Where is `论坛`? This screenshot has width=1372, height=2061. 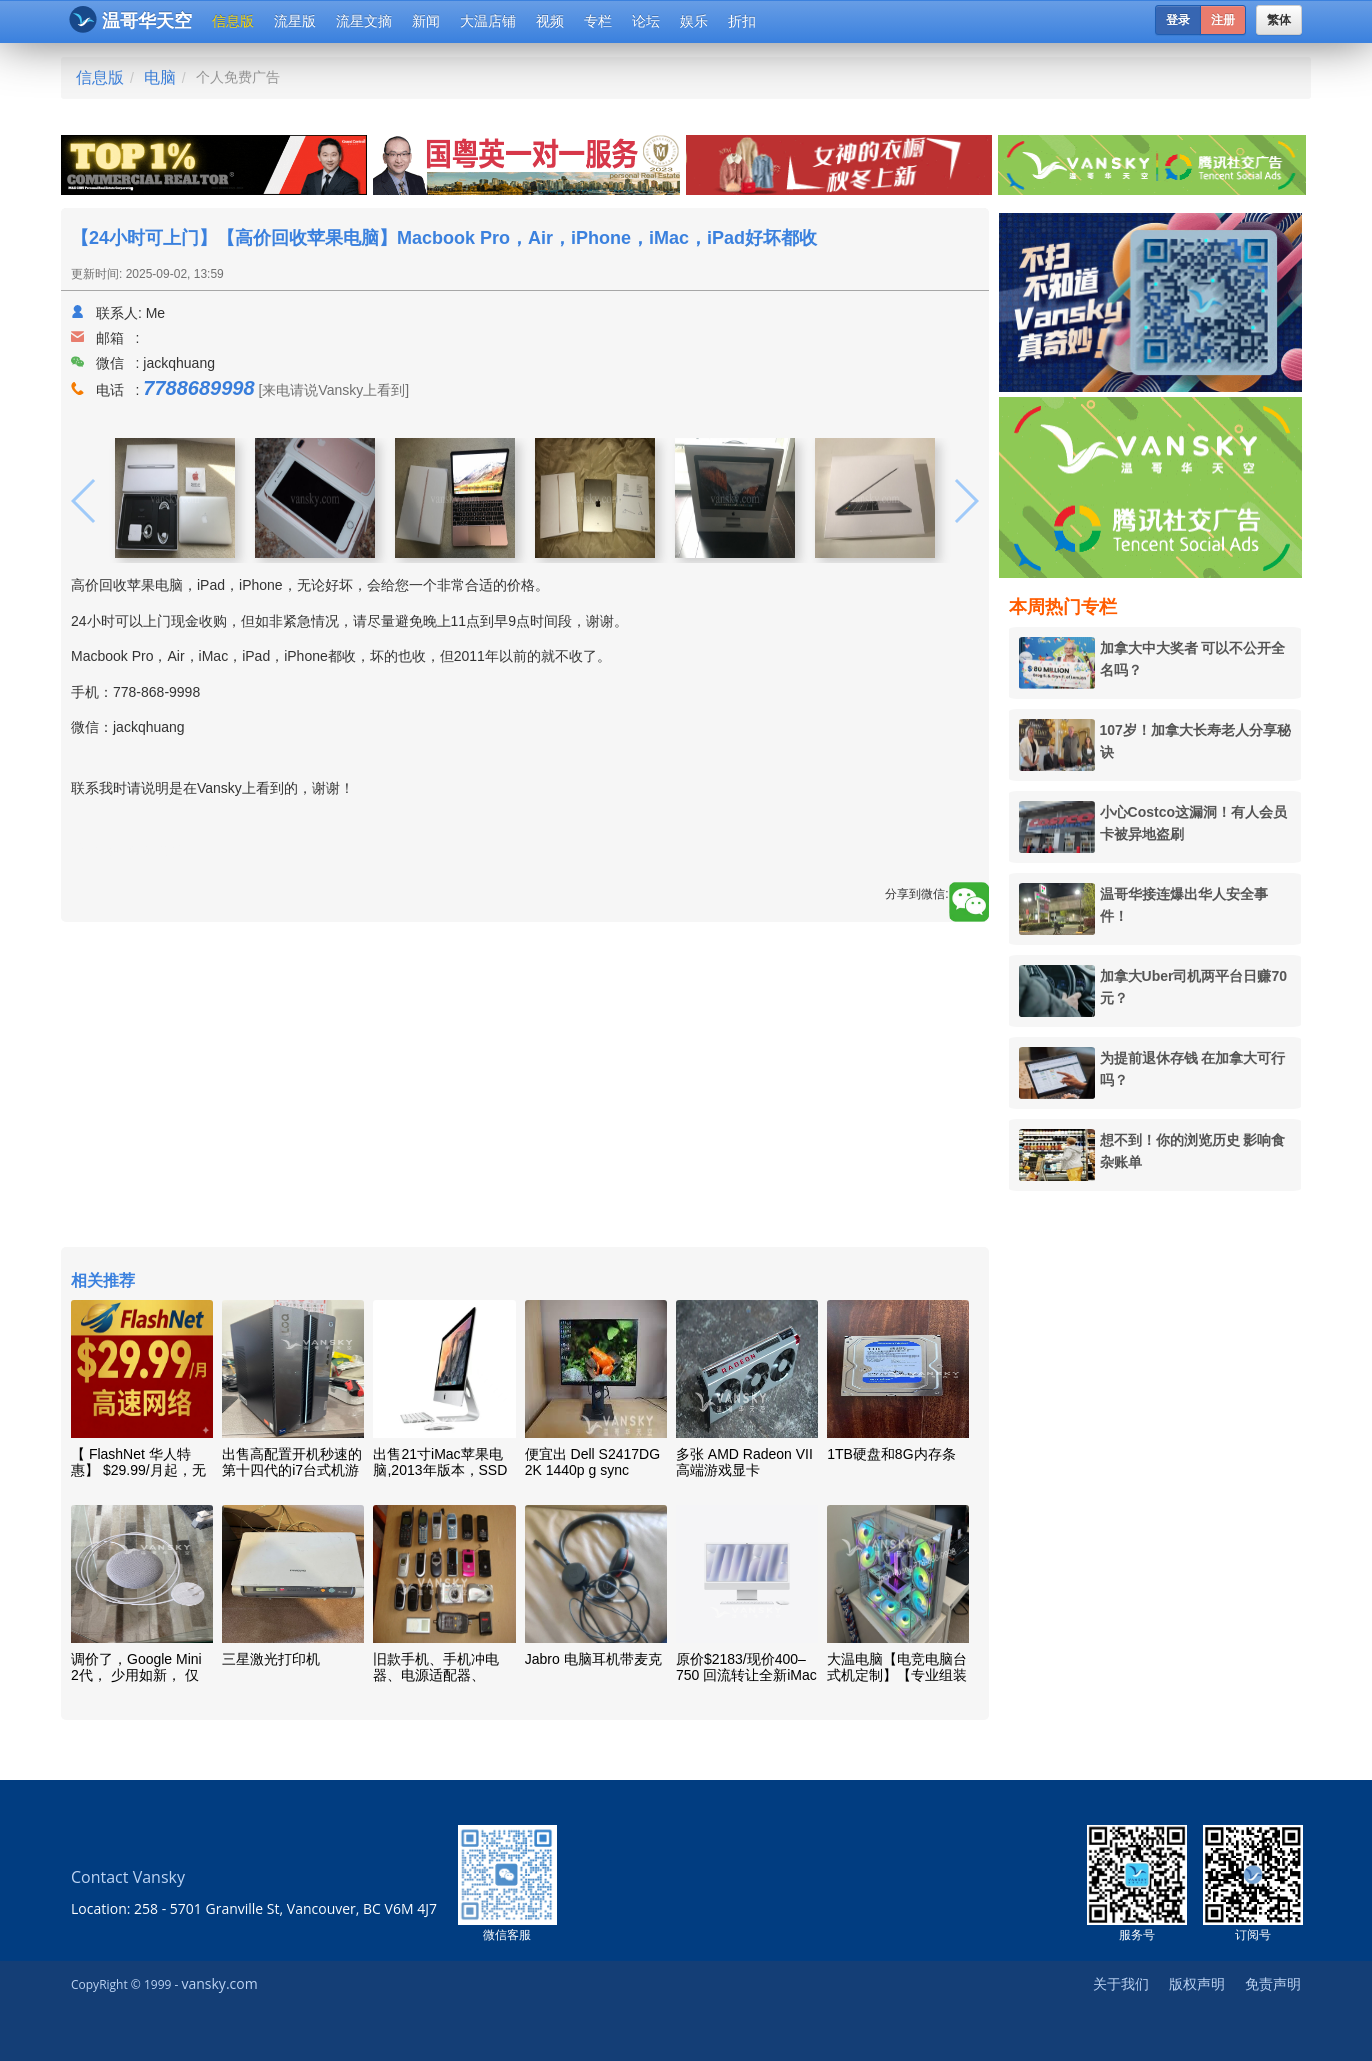
论坛 is located at coordinates (646, 21).